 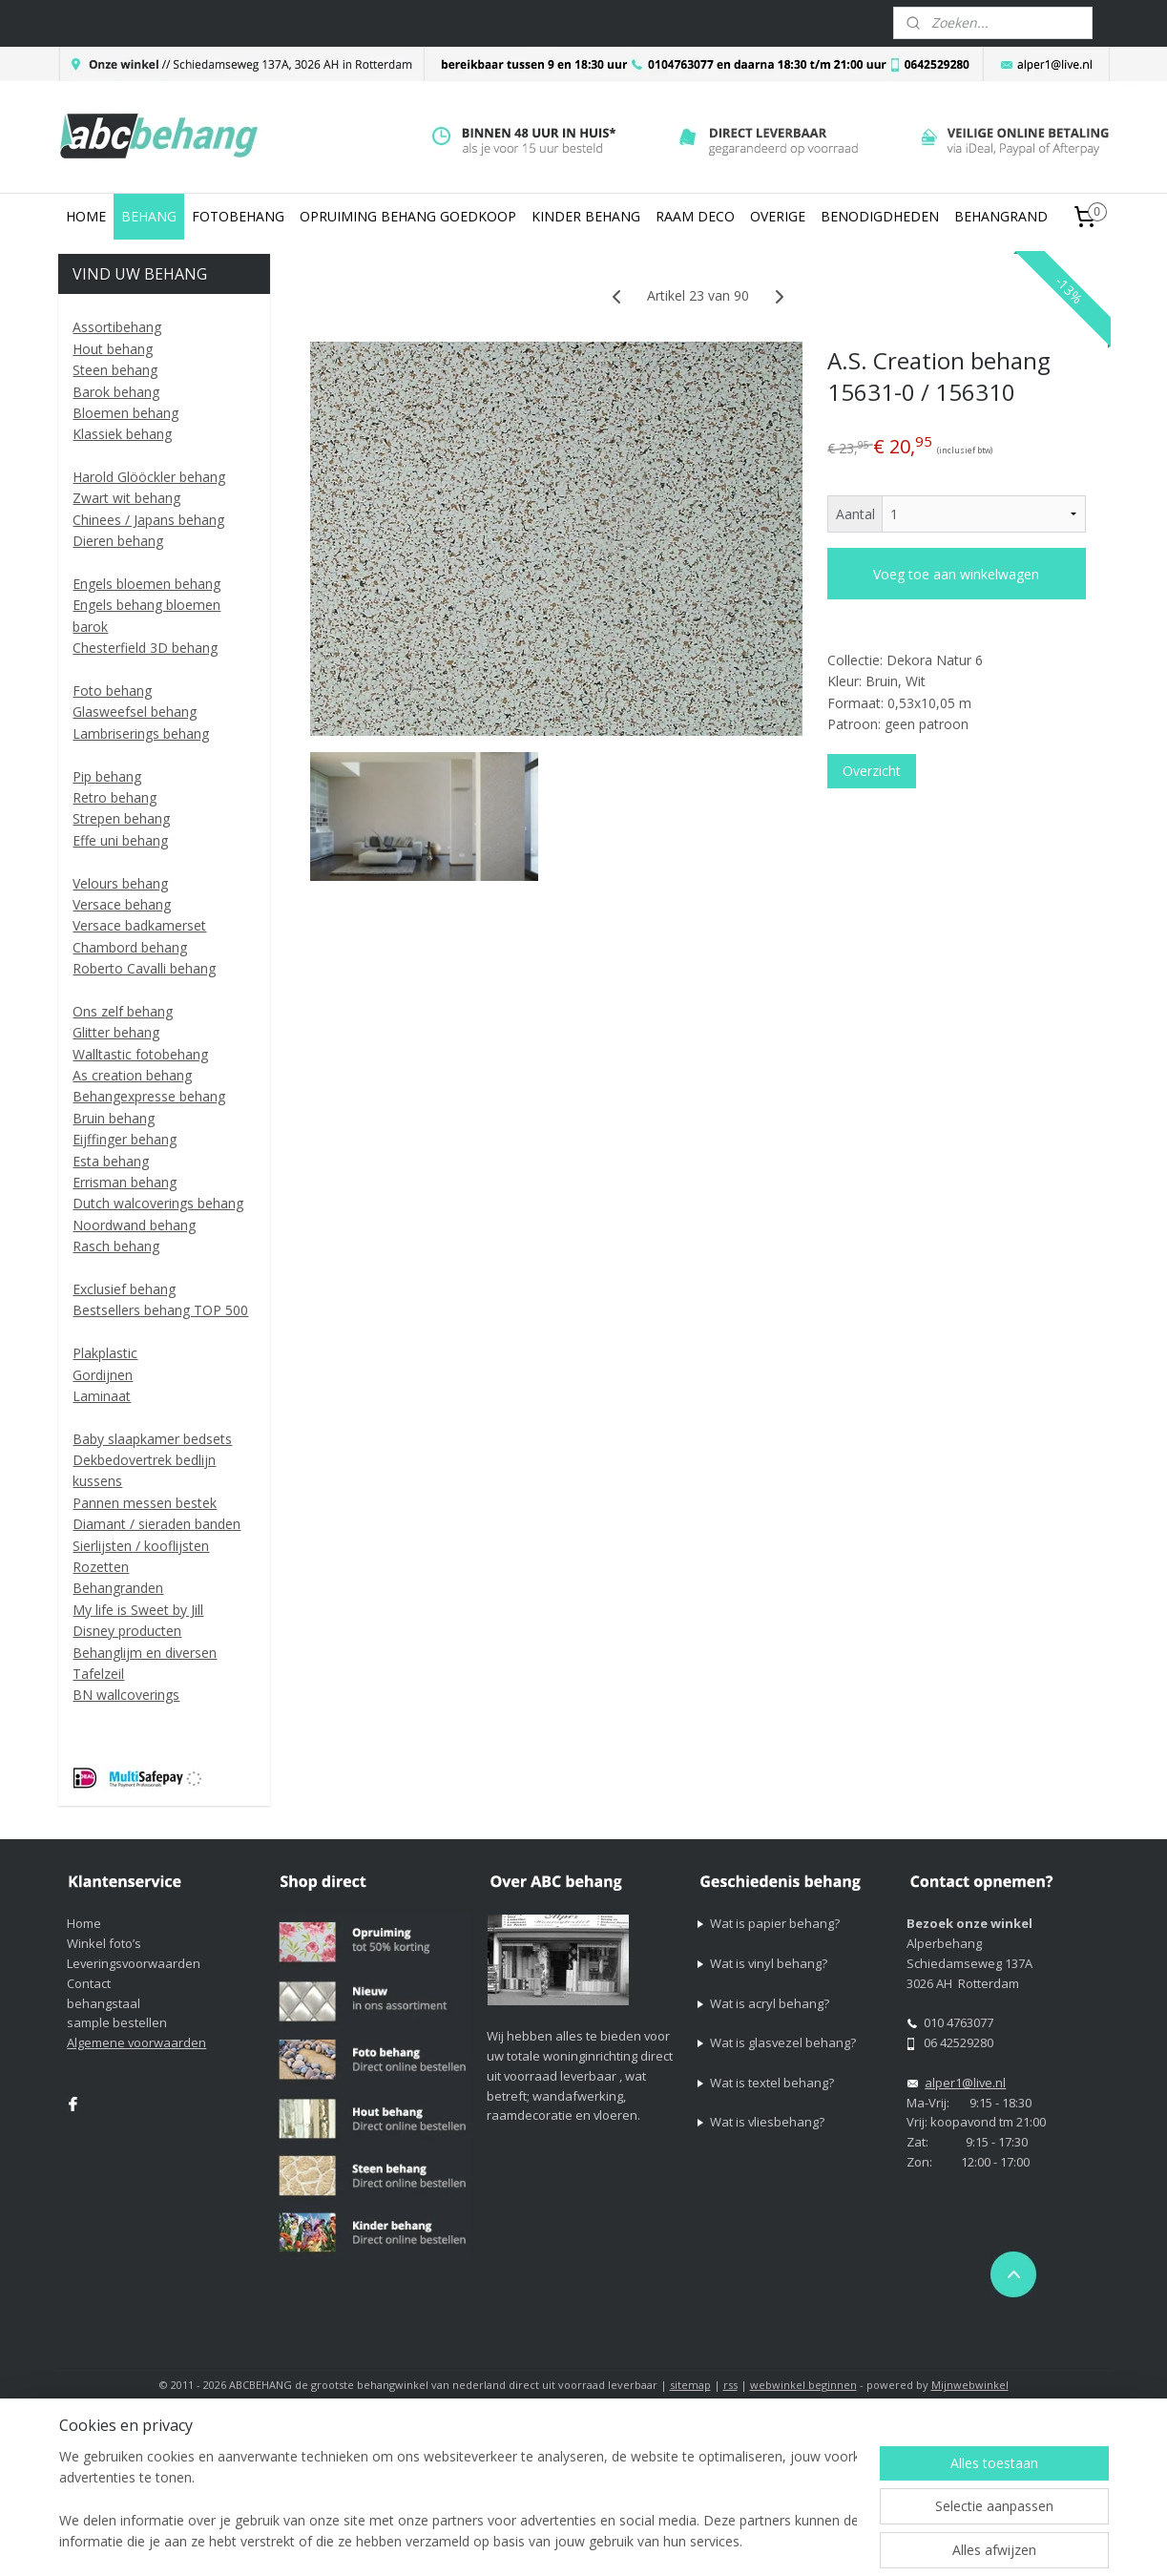 What do you see at coordinates (118, 1588) in the screenshot?
I see `Behangranden` at bounding box center [118, 1588].